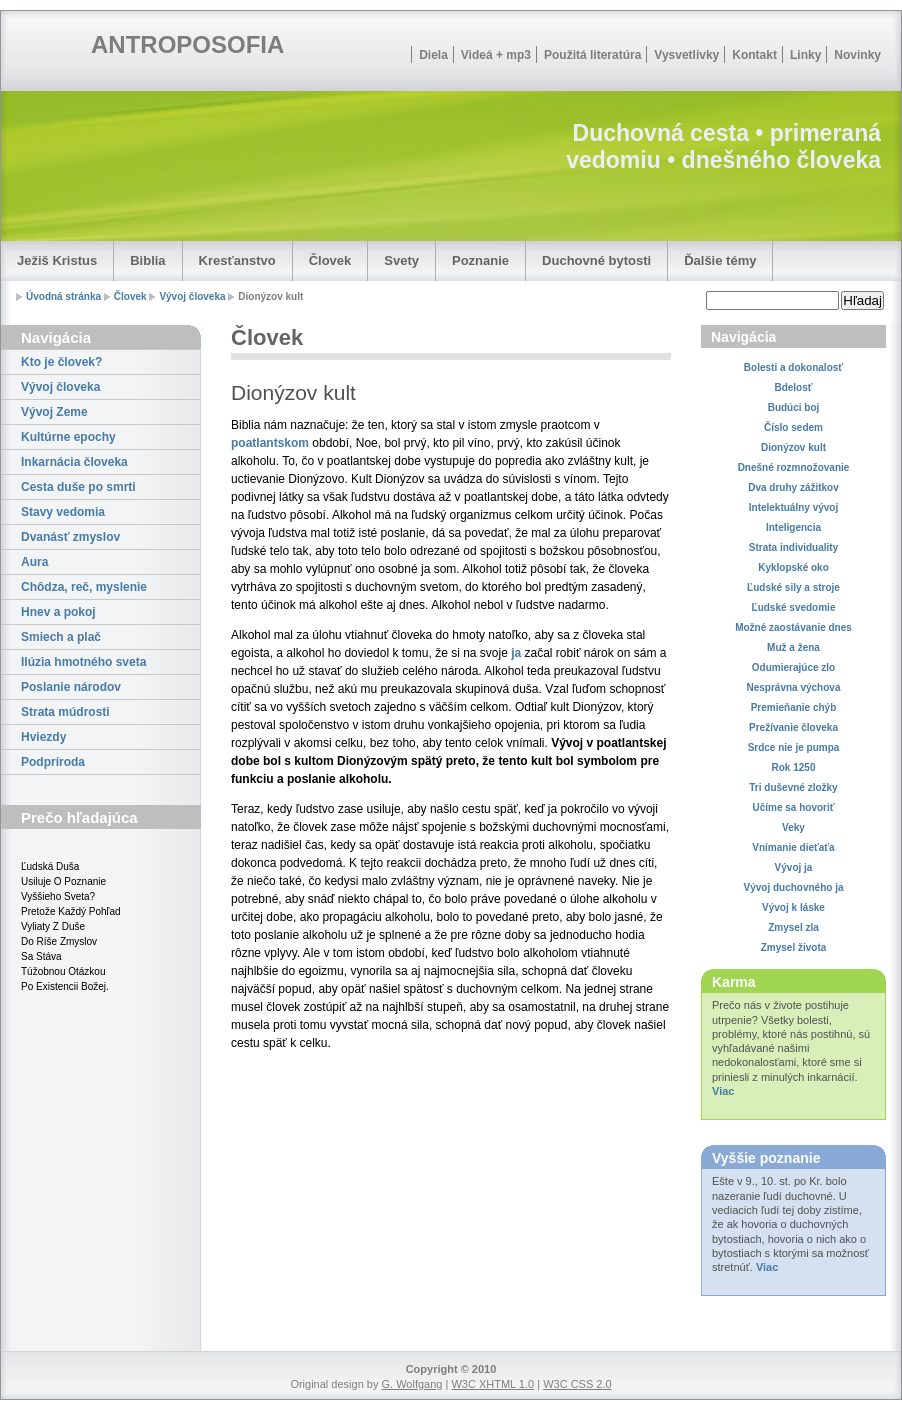  What do you see at coordinates (793, 547) in the screenshot?
I see `Strata individuality` at bounding box center [793, 547].